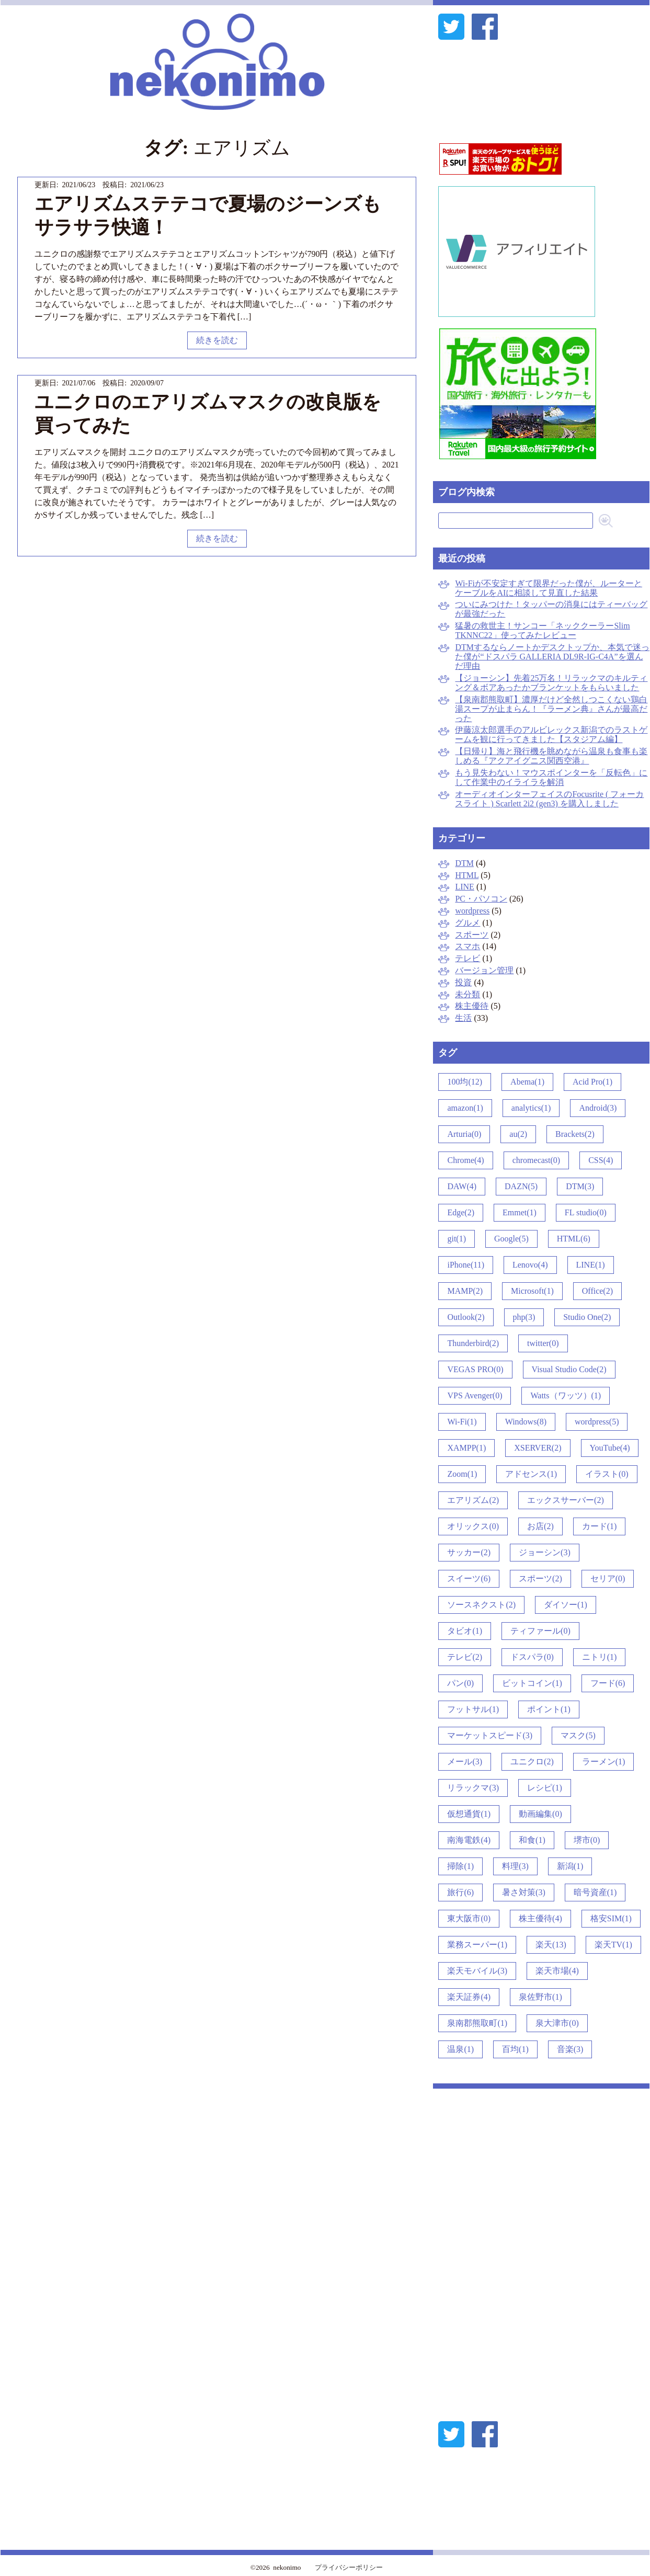 This screenshot has height=2576, width=650. Describe the element at coordinates (467, 922) in the screenshot. I see `グルメ` at that location.